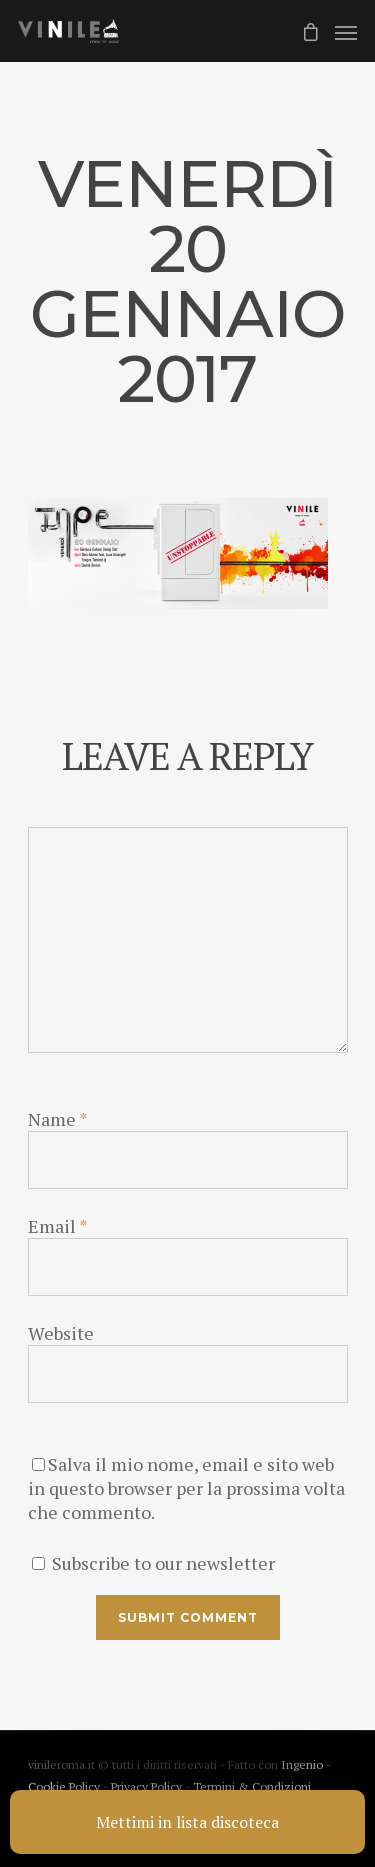  I want to click on Salva il mio nome, email e sito web in questo browser per la prossima volta che commento., so click(186, 1488).